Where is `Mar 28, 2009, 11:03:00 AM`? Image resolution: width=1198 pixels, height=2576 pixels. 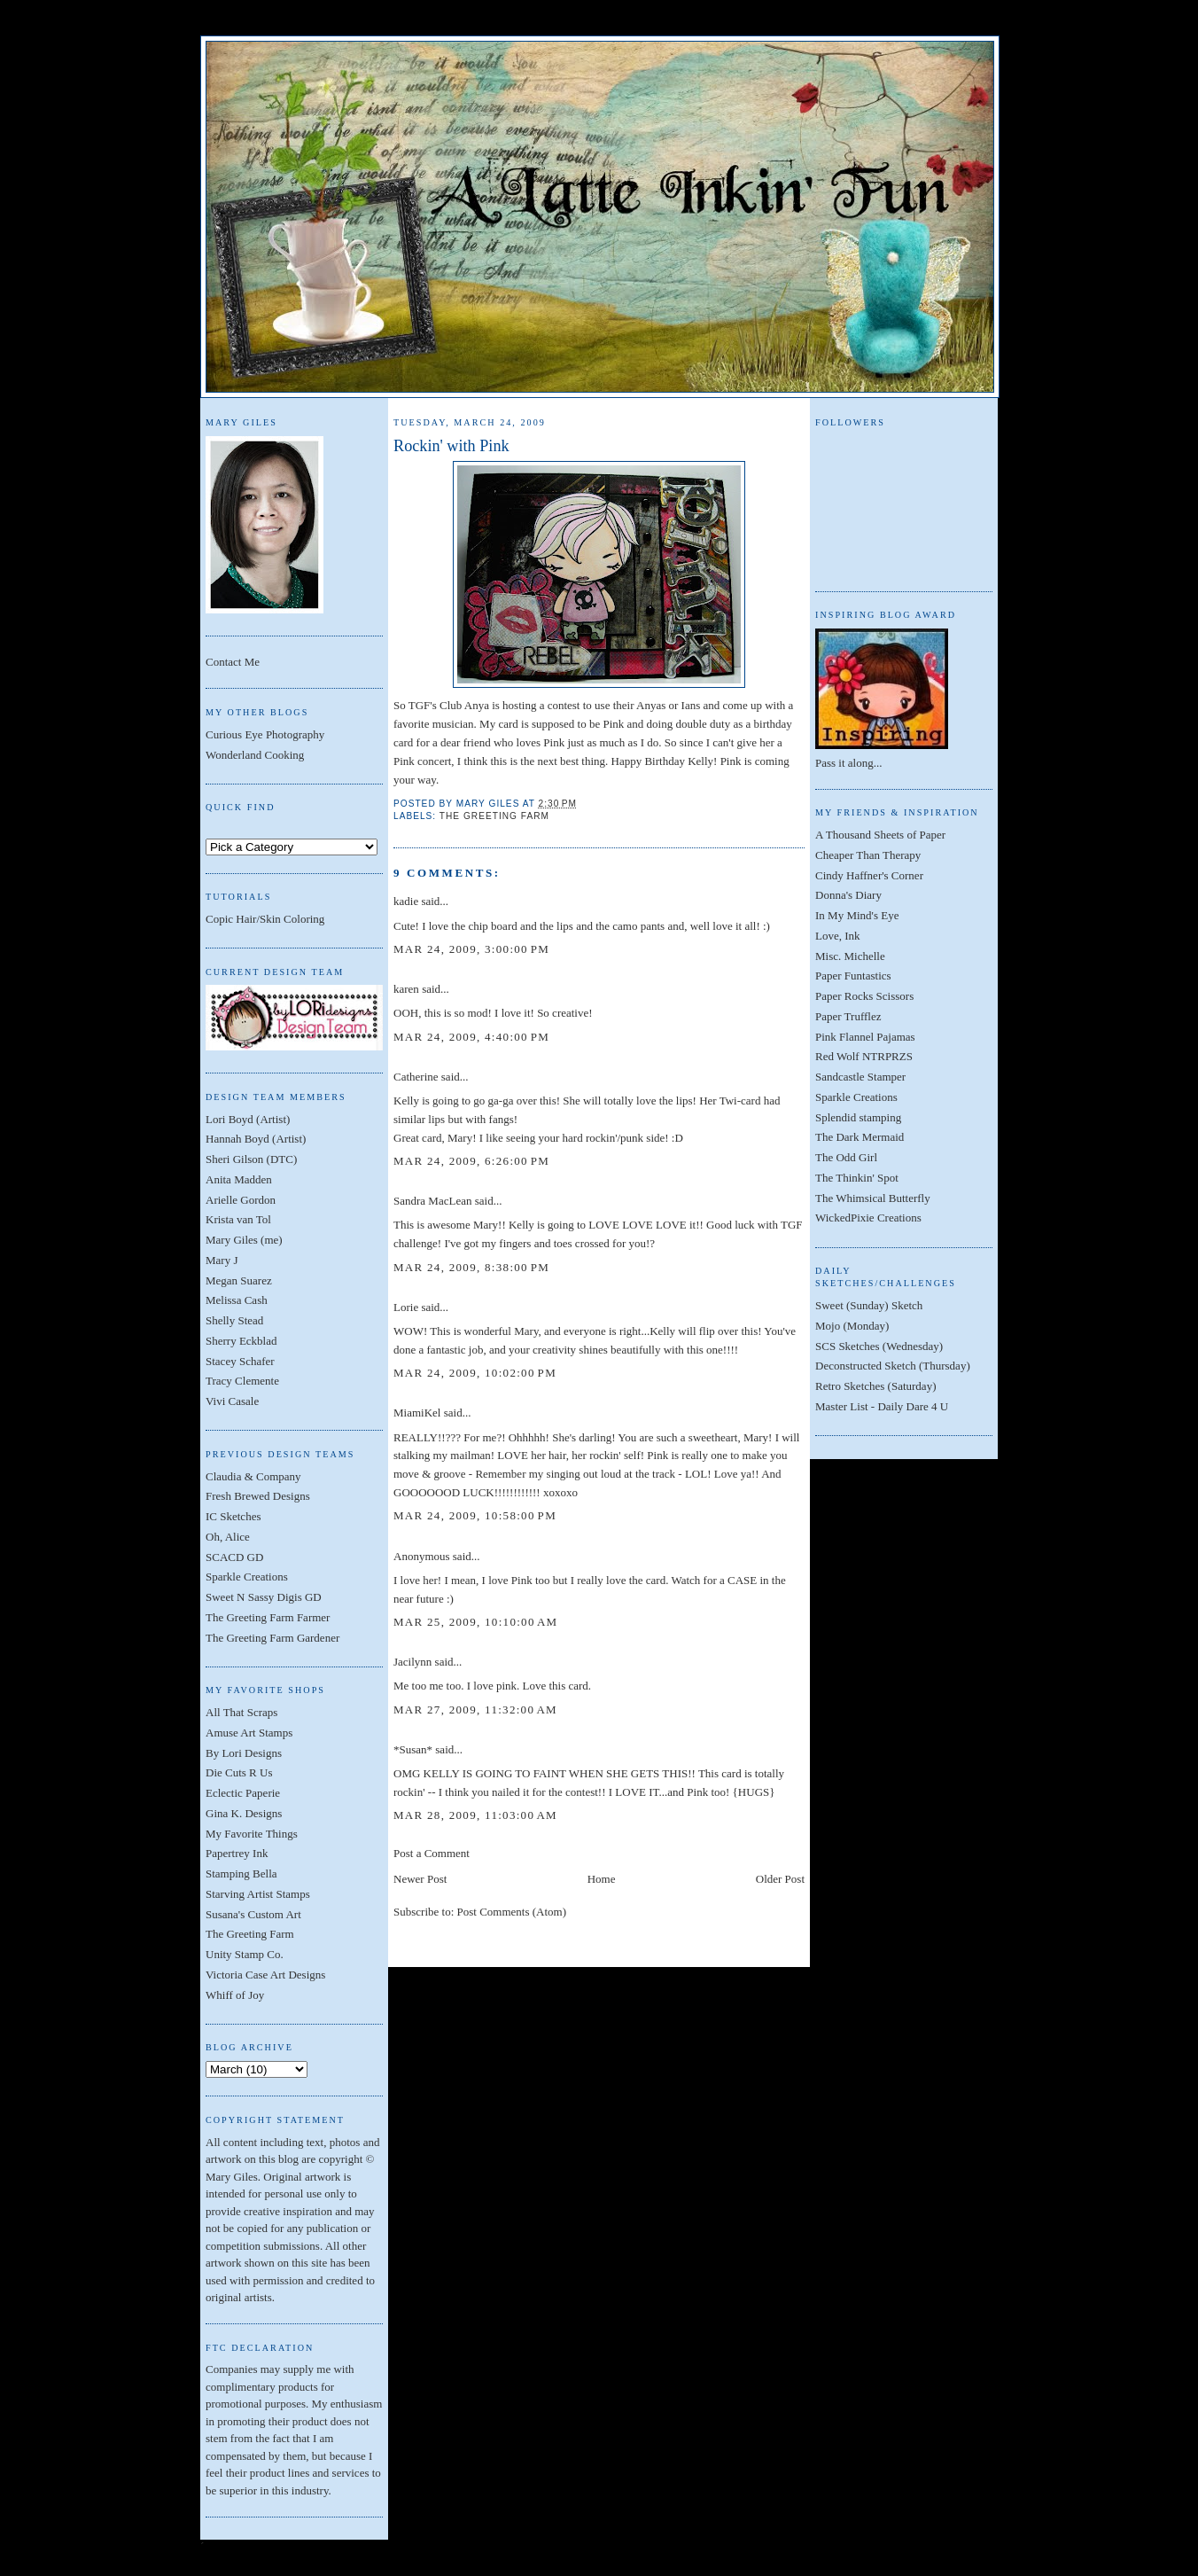
Mar 28, 2009, 11:03:00 AM is located at coordinates (475, 1815).